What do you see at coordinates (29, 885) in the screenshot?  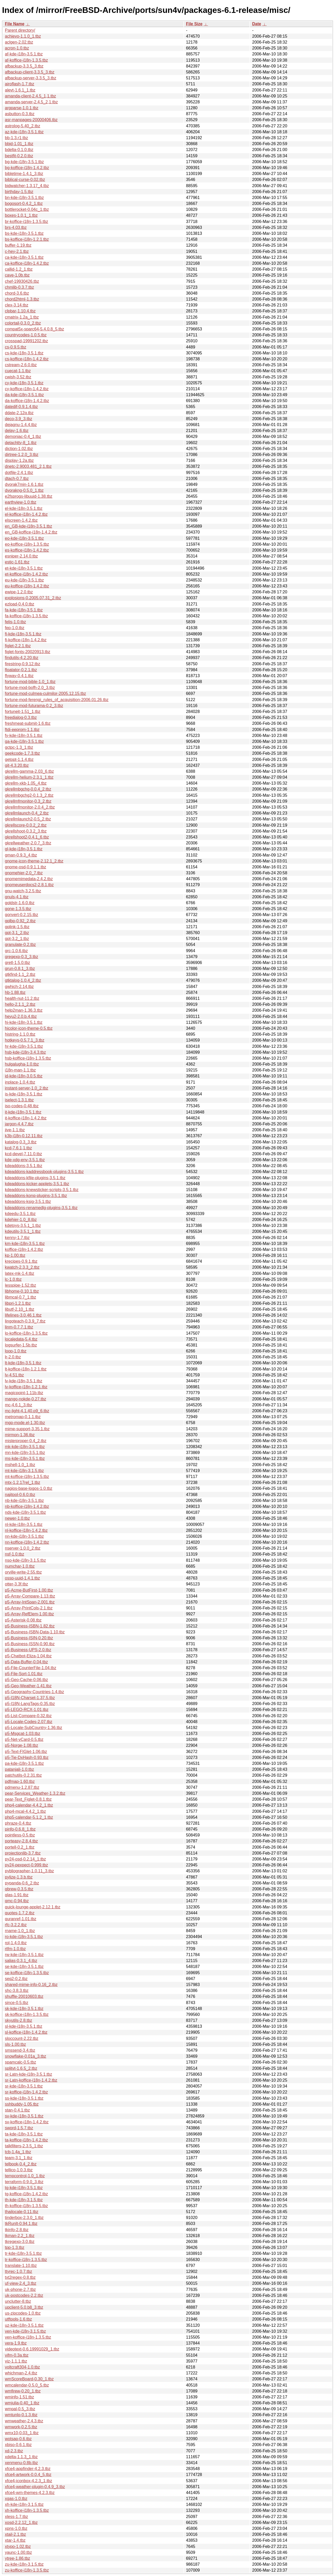 I see `gnomeuserdocs2-2.8.1.tbz` at bounding box center [29, 885].